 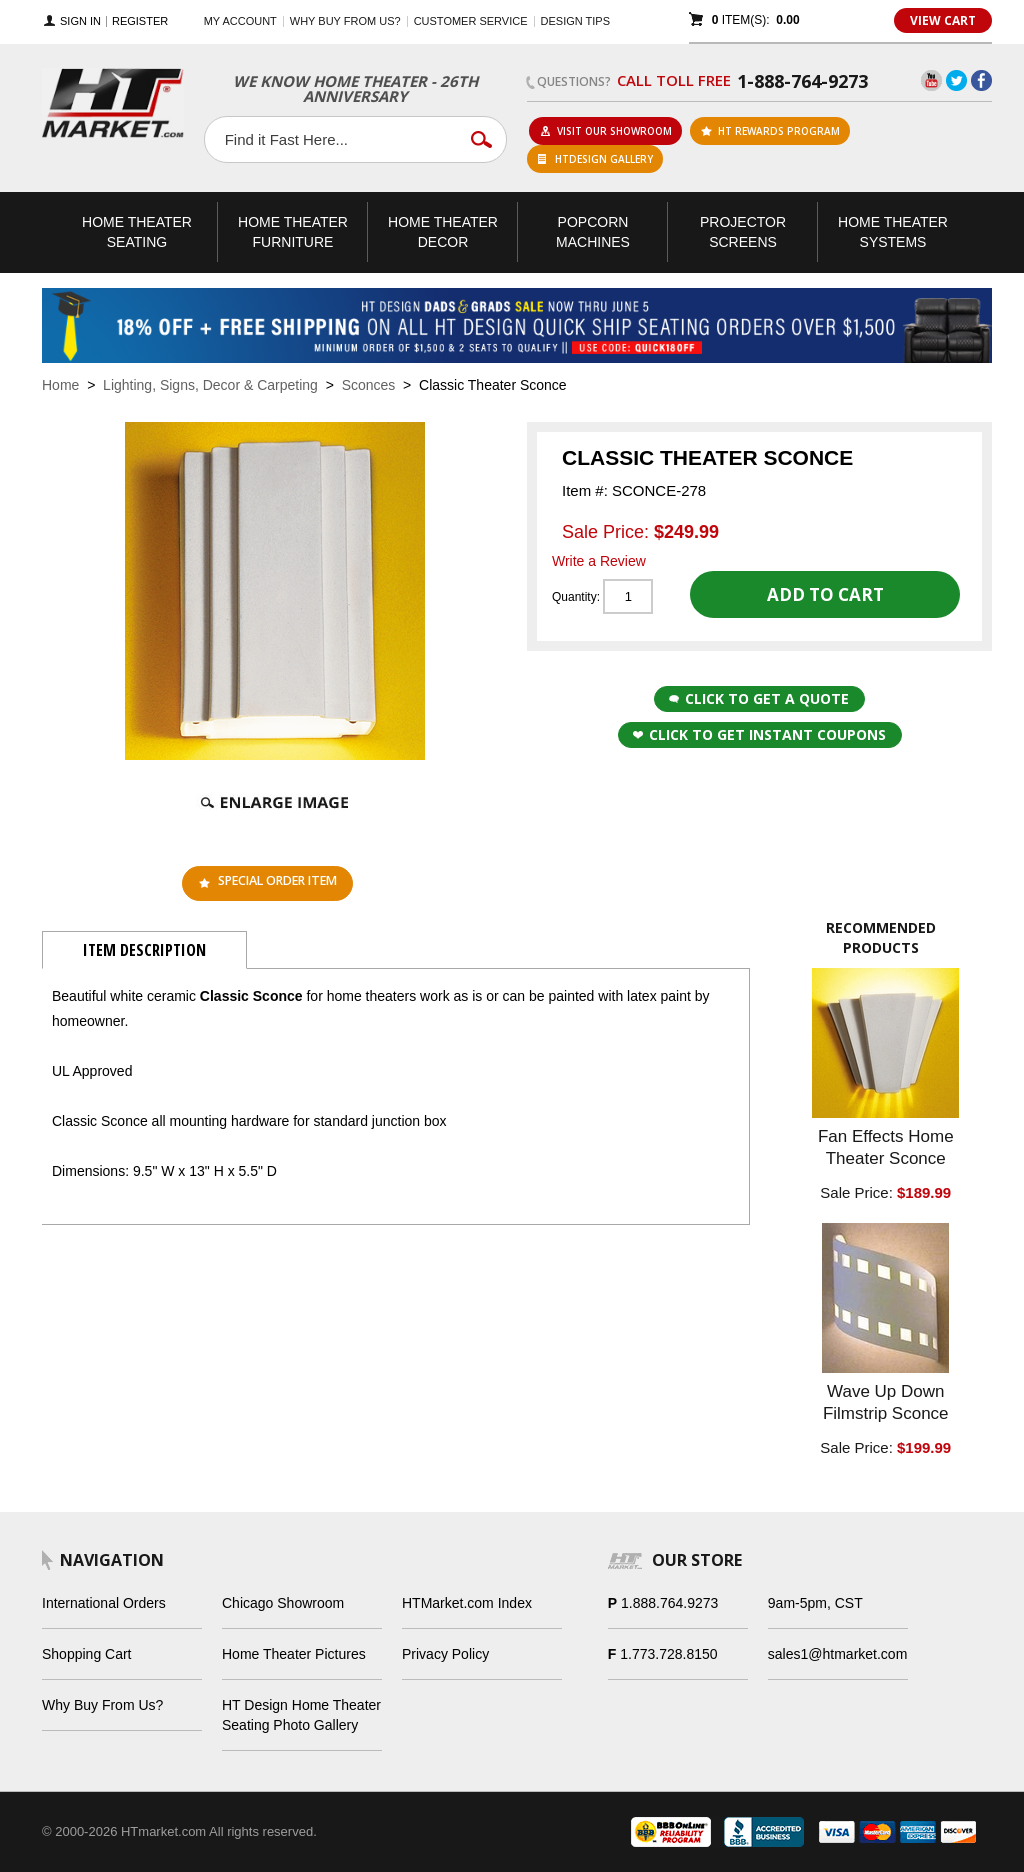 I want to click on Theater Systems, so click(x=893, y=232).